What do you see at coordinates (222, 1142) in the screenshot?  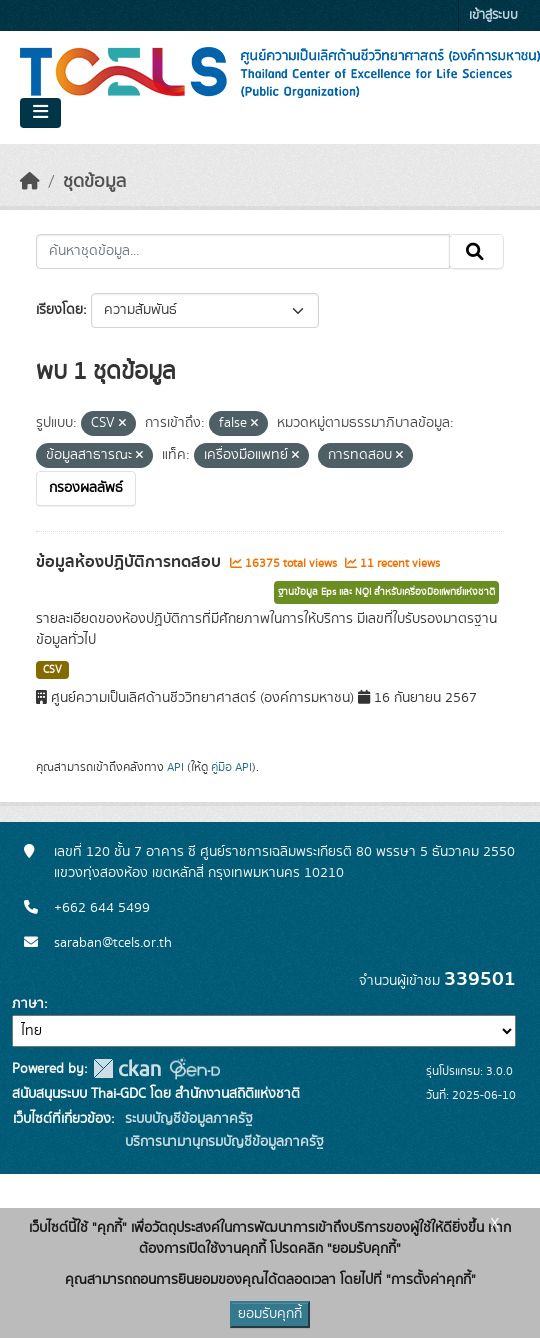 I see `บริการนามานุกรมบัญชีข้อมูลภาครัฐ` at bounding box center [222, 1142].